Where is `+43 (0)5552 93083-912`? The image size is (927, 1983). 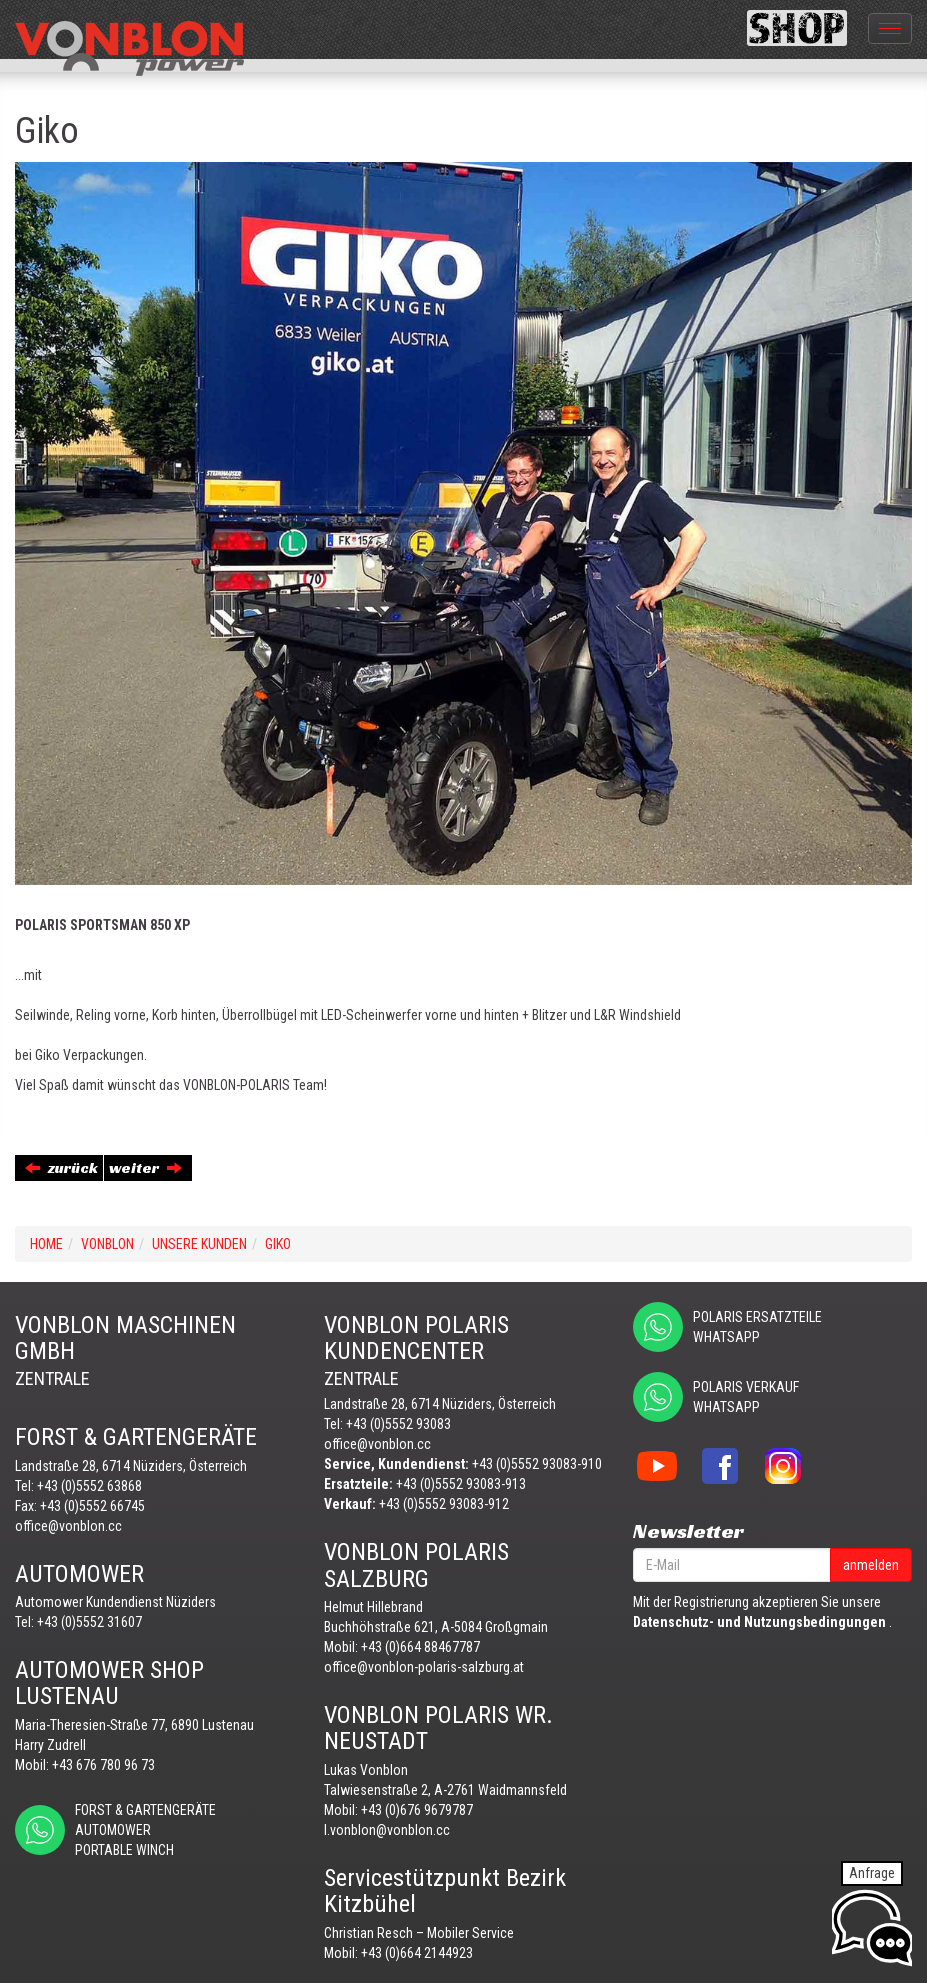
+43 (0)5552 93083-912 is located at coordinates (444, 1504).